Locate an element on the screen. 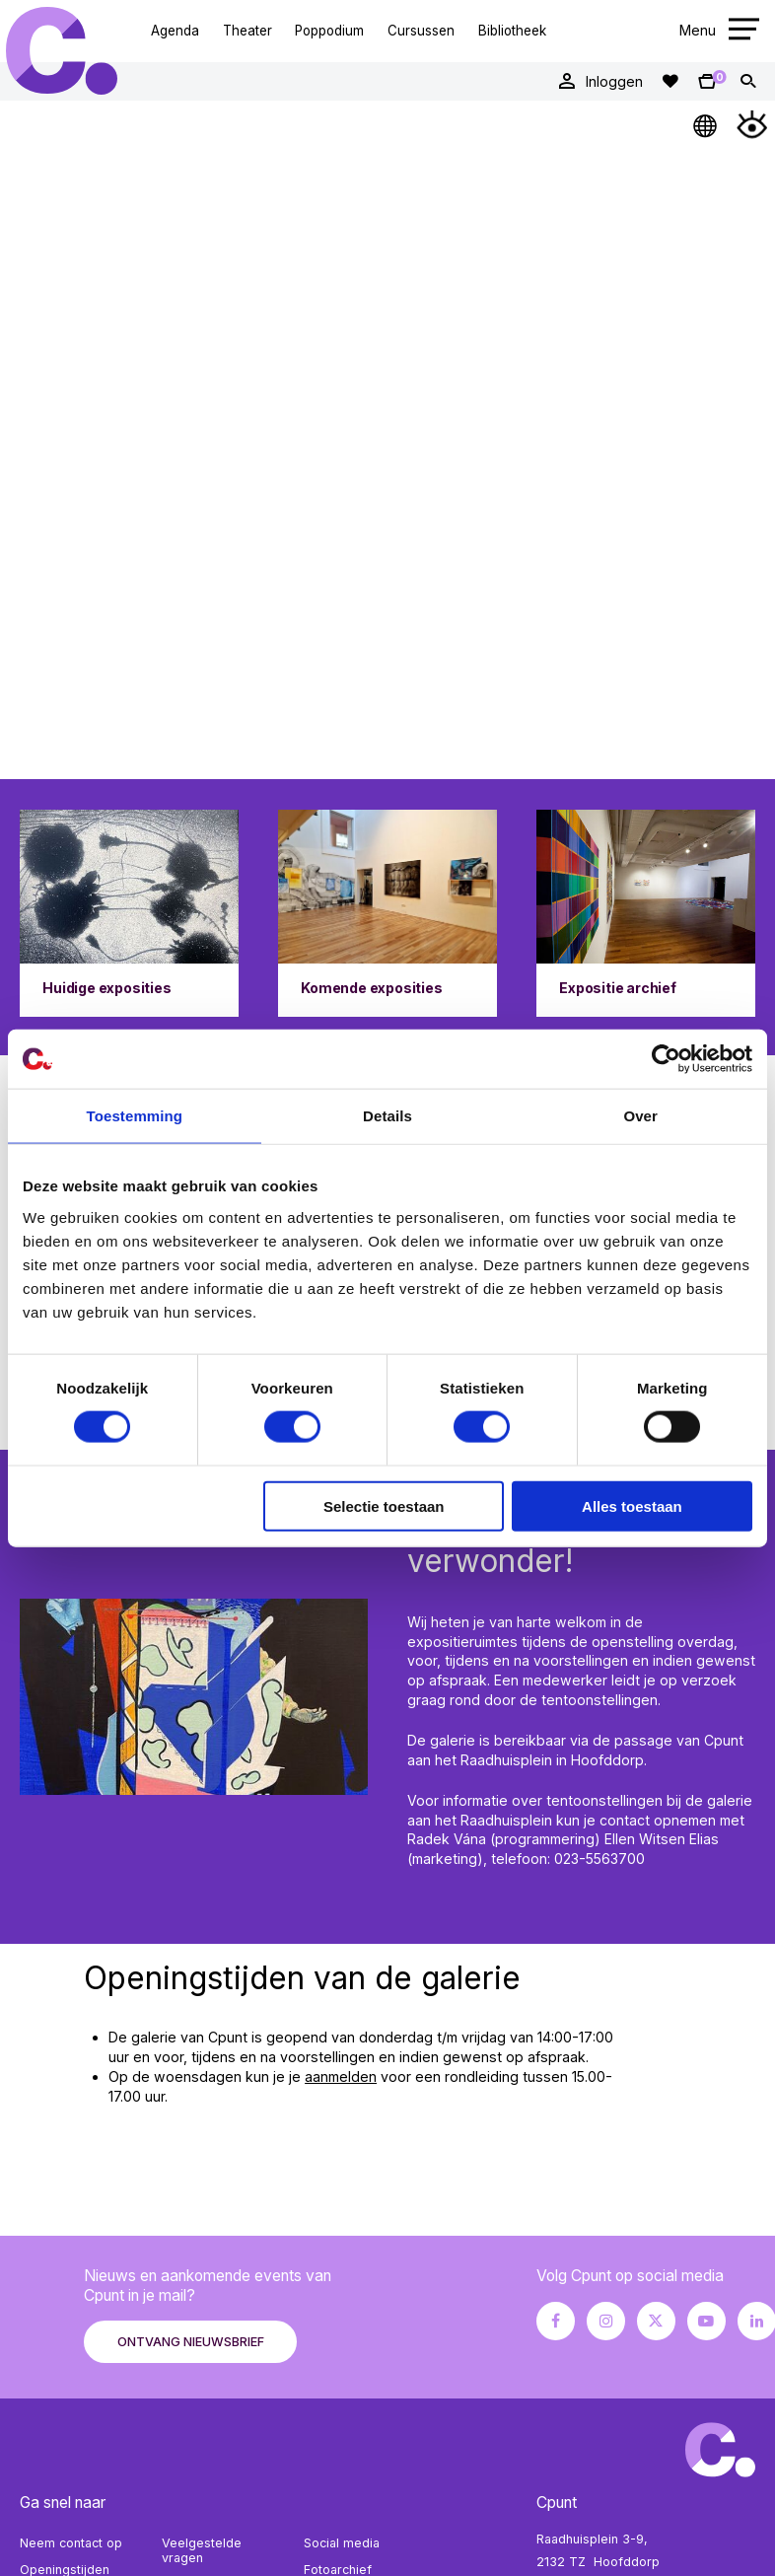  [Ga naar Komende exposities] is located at coordinates (388, 913).